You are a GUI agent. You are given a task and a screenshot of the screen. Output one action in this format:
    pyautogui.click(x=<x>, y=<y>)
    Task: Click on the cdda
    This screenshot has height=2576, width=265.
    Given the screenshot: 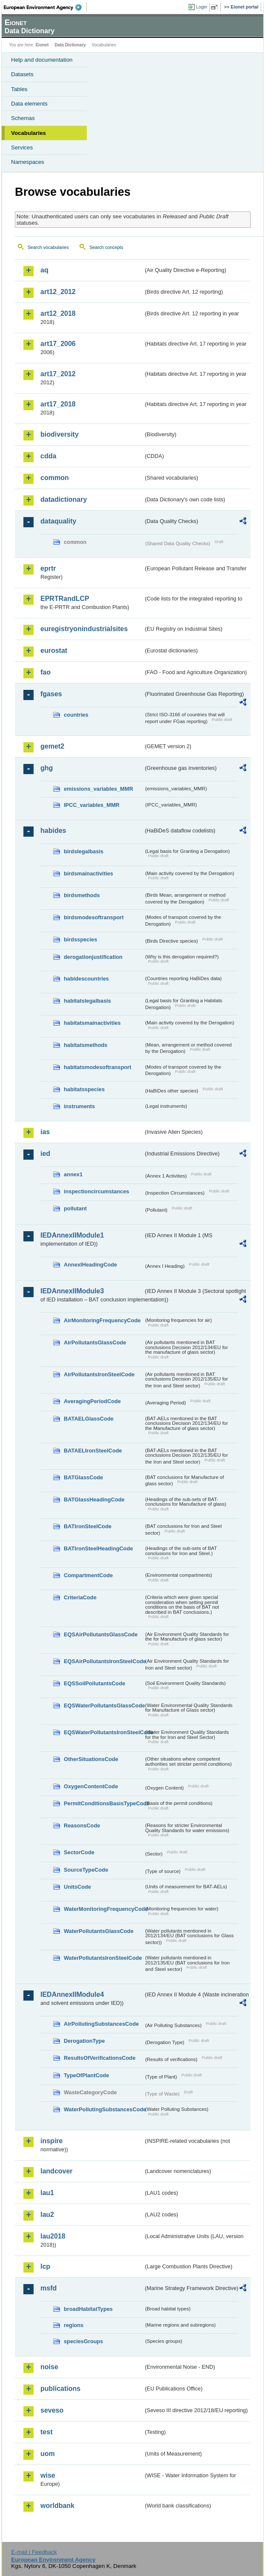 What is the action you would take?
    pyautogui.click(x=48, y=456)
    